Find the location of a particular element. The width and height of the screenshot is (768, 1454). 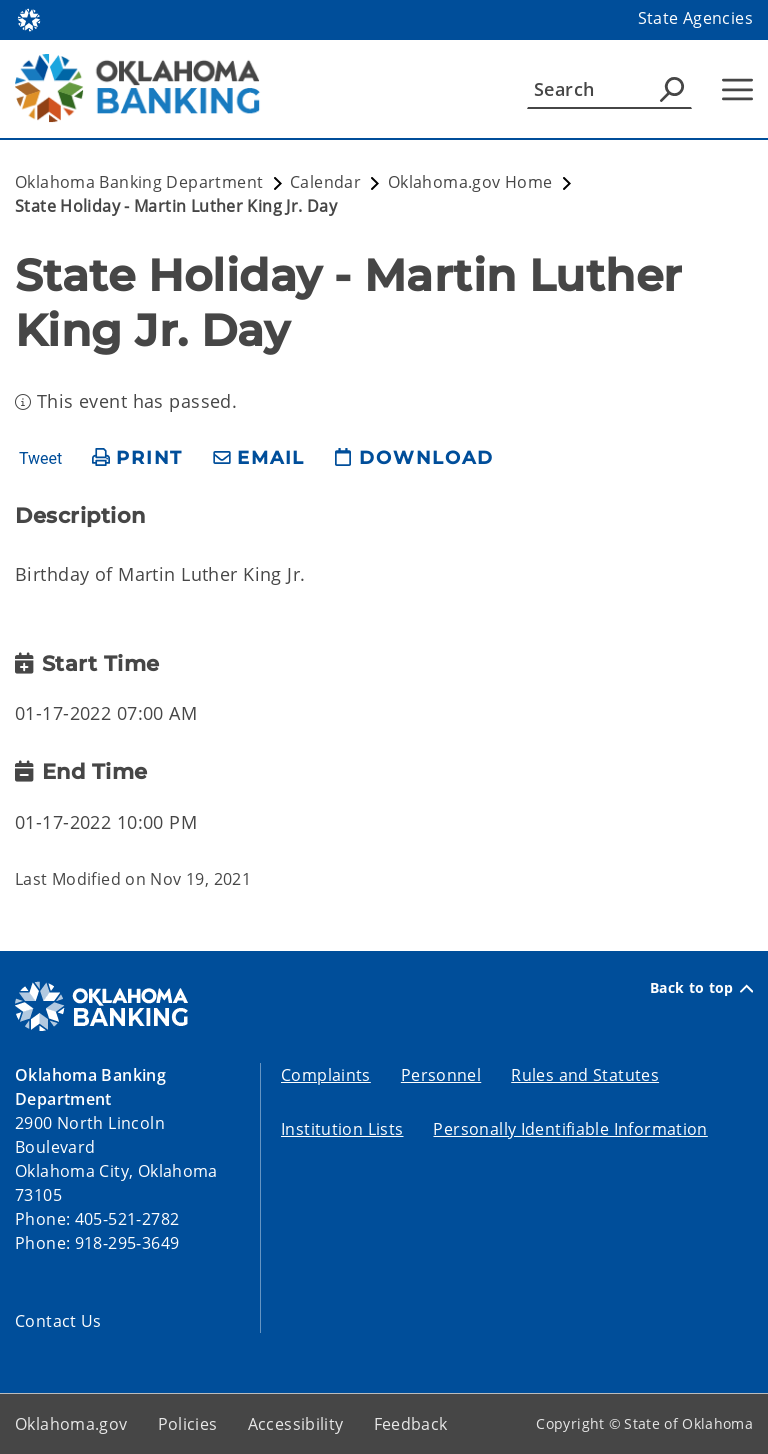

Contact Us is located at coordinates (58, 1321).